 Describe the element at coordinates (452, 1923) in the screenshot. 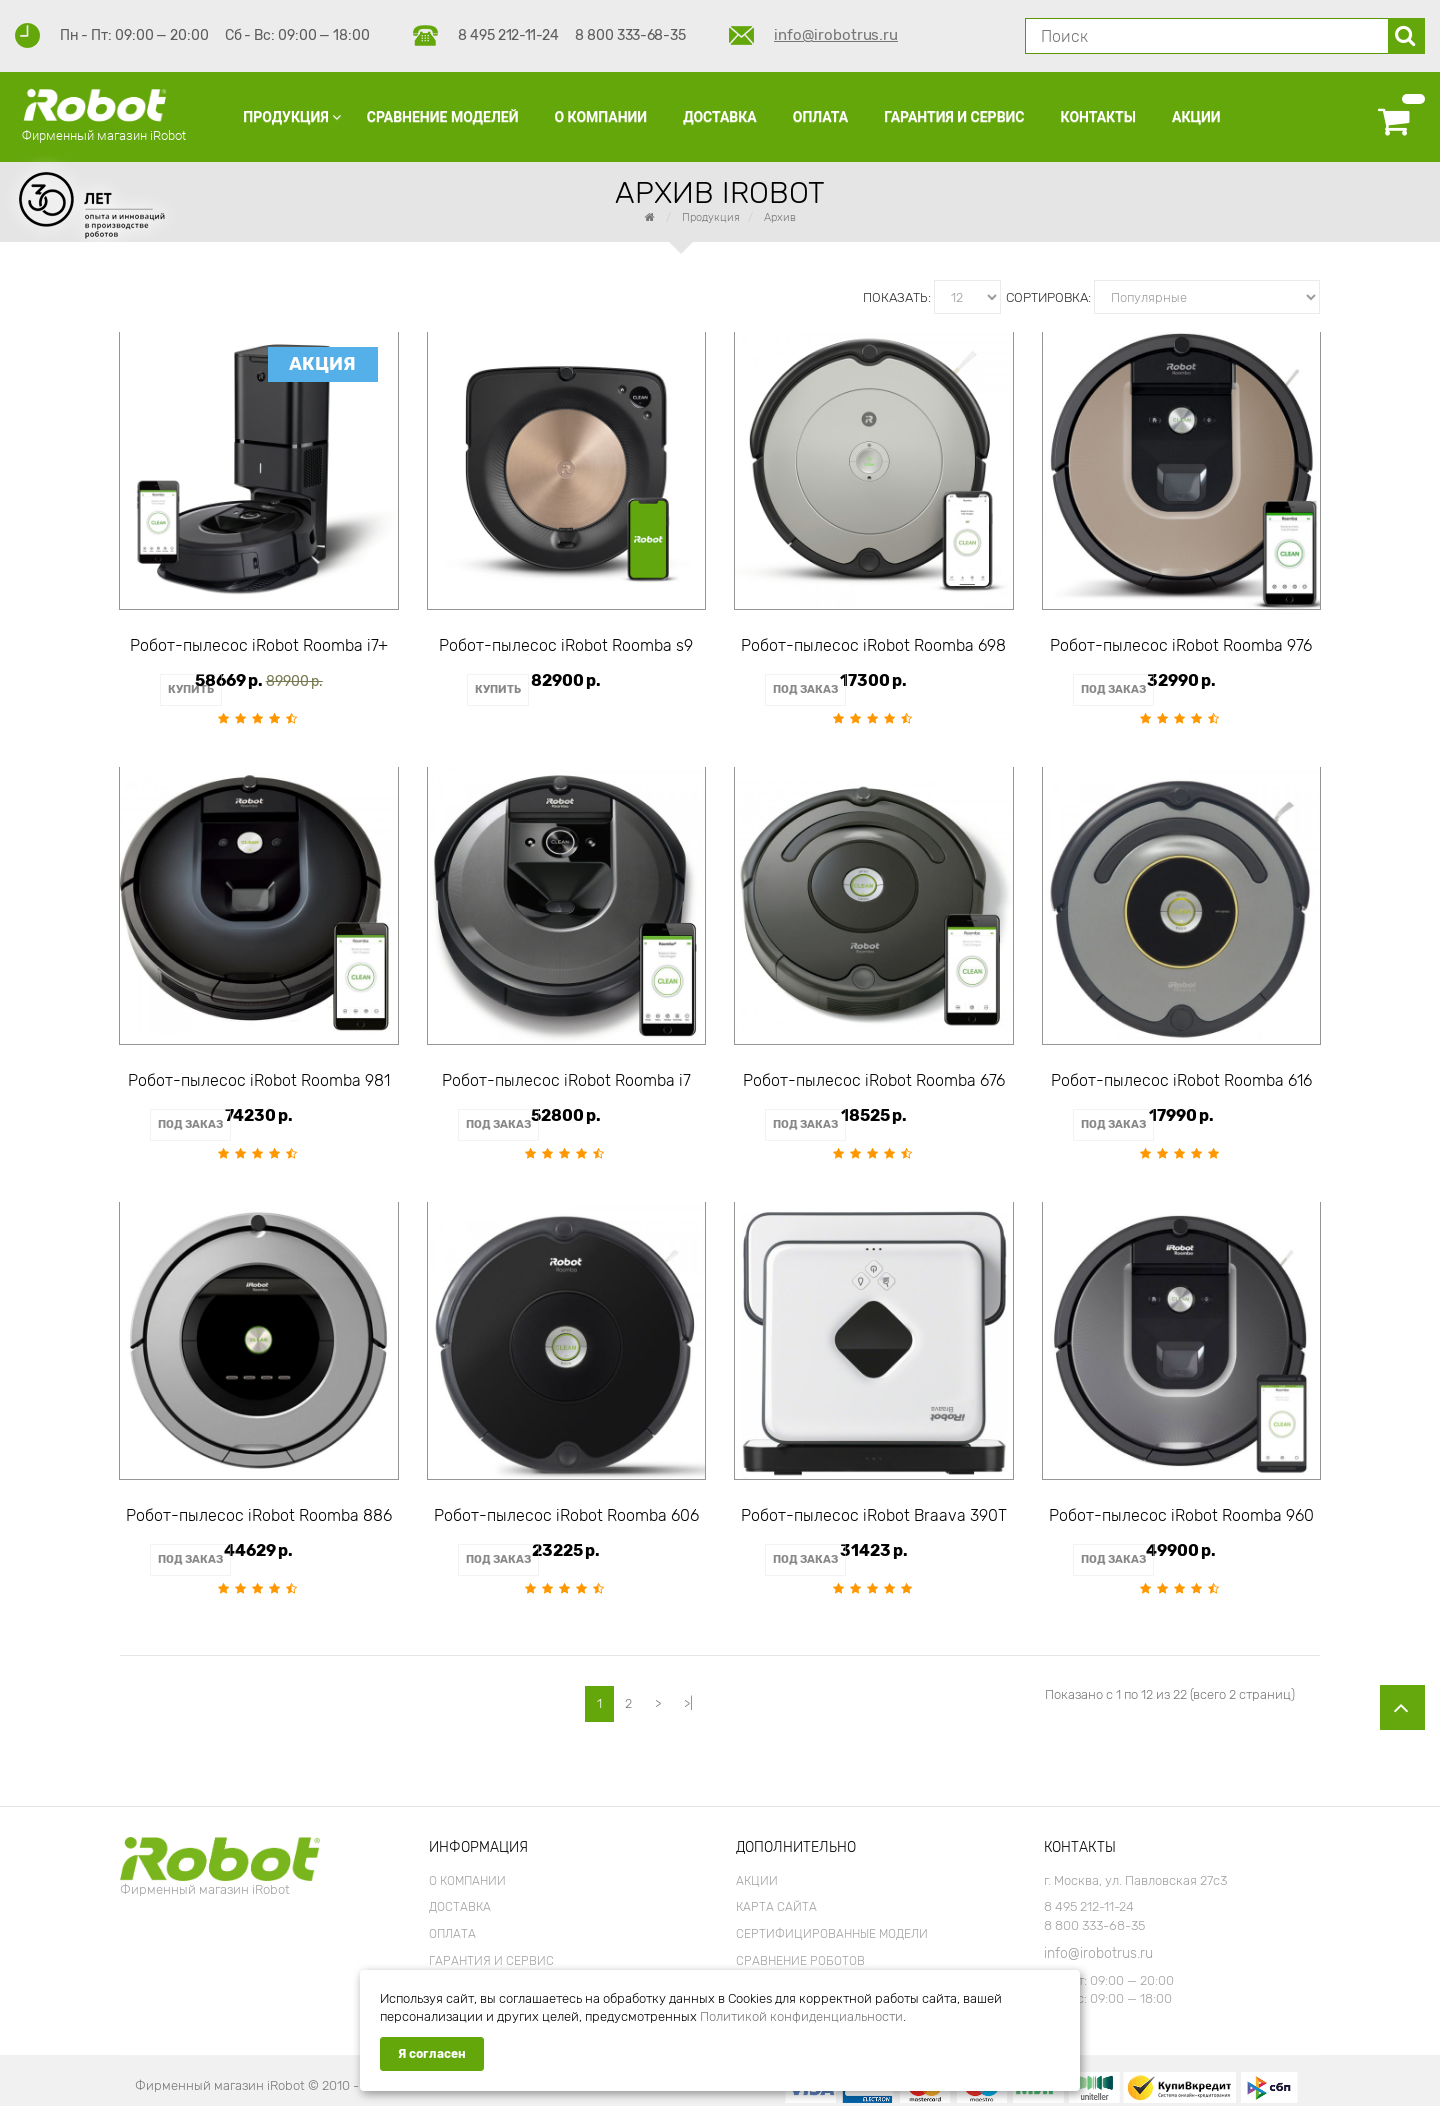

I see `Оплата` at that location.